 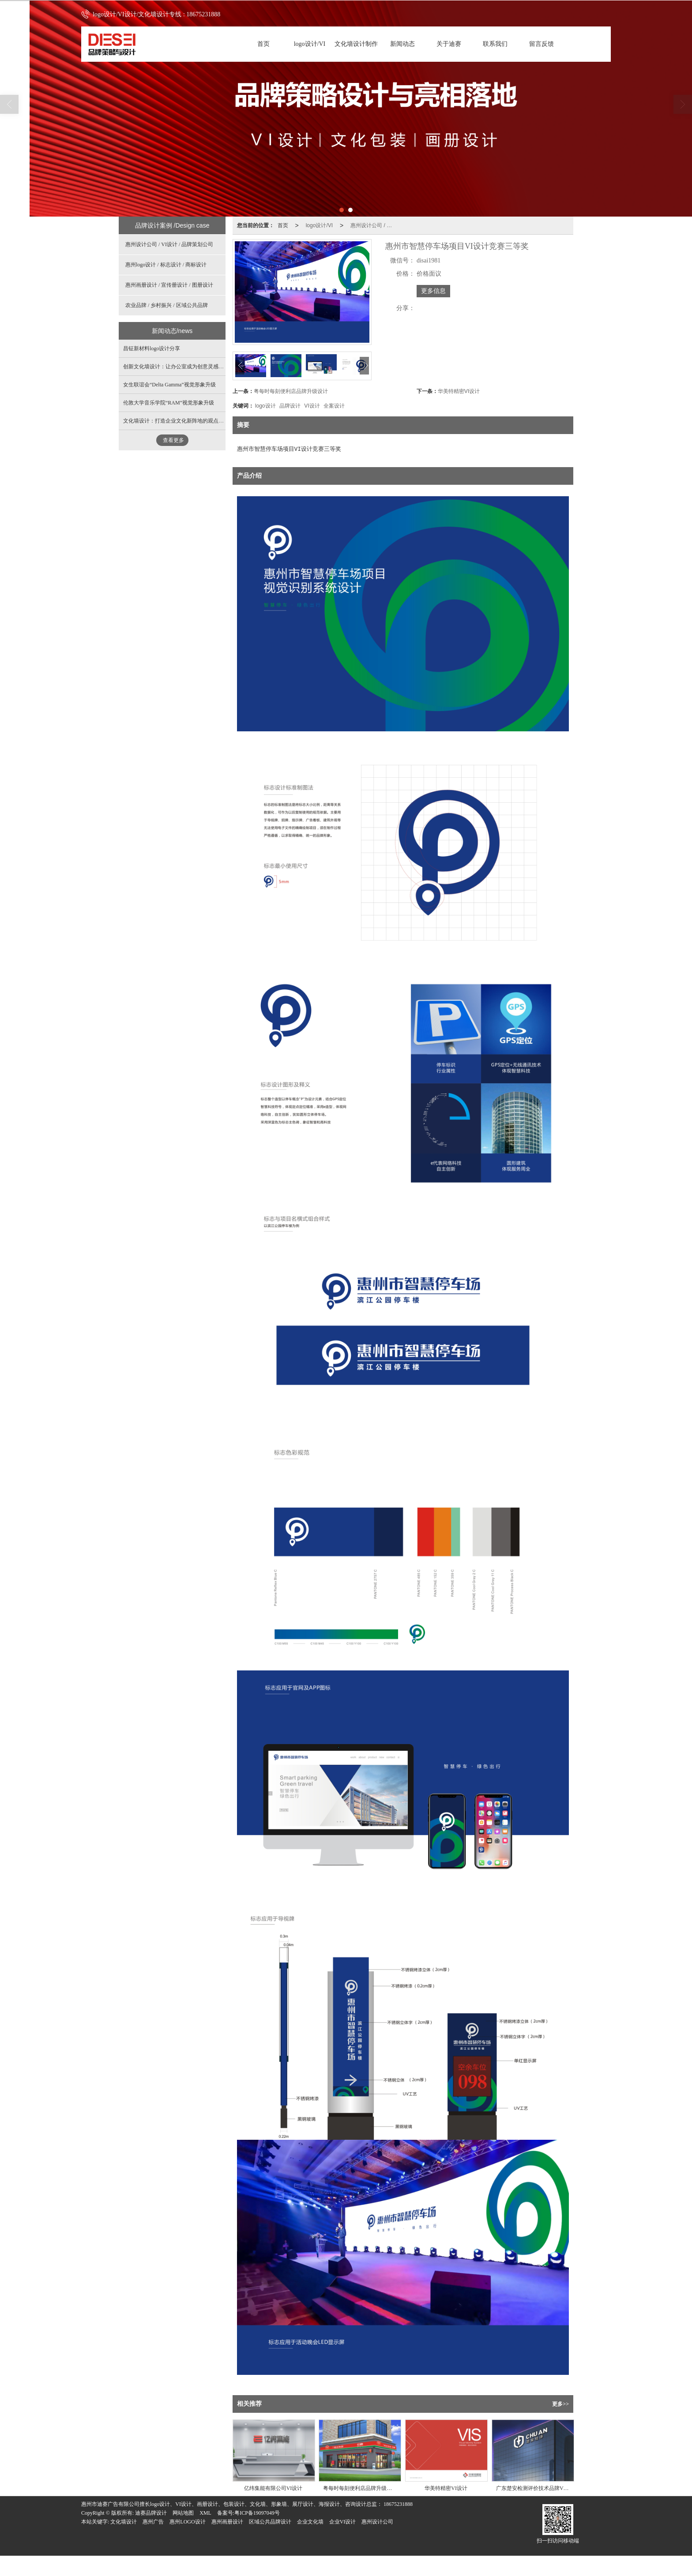 What do you see at coordinates (290, 406) in the screenshot?
I see `品牌设计` at bounding box center [290, 406].